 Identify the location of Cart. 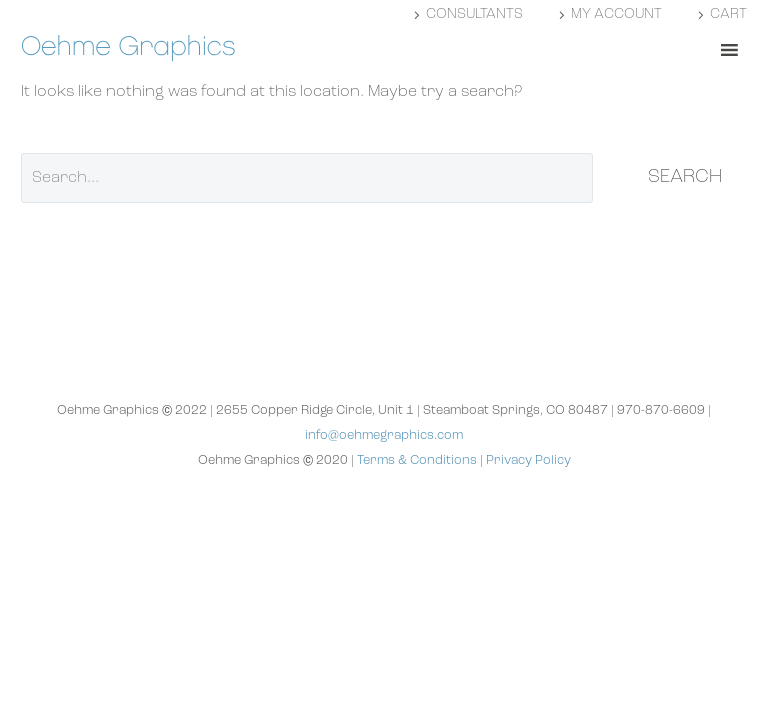
(728, 14).